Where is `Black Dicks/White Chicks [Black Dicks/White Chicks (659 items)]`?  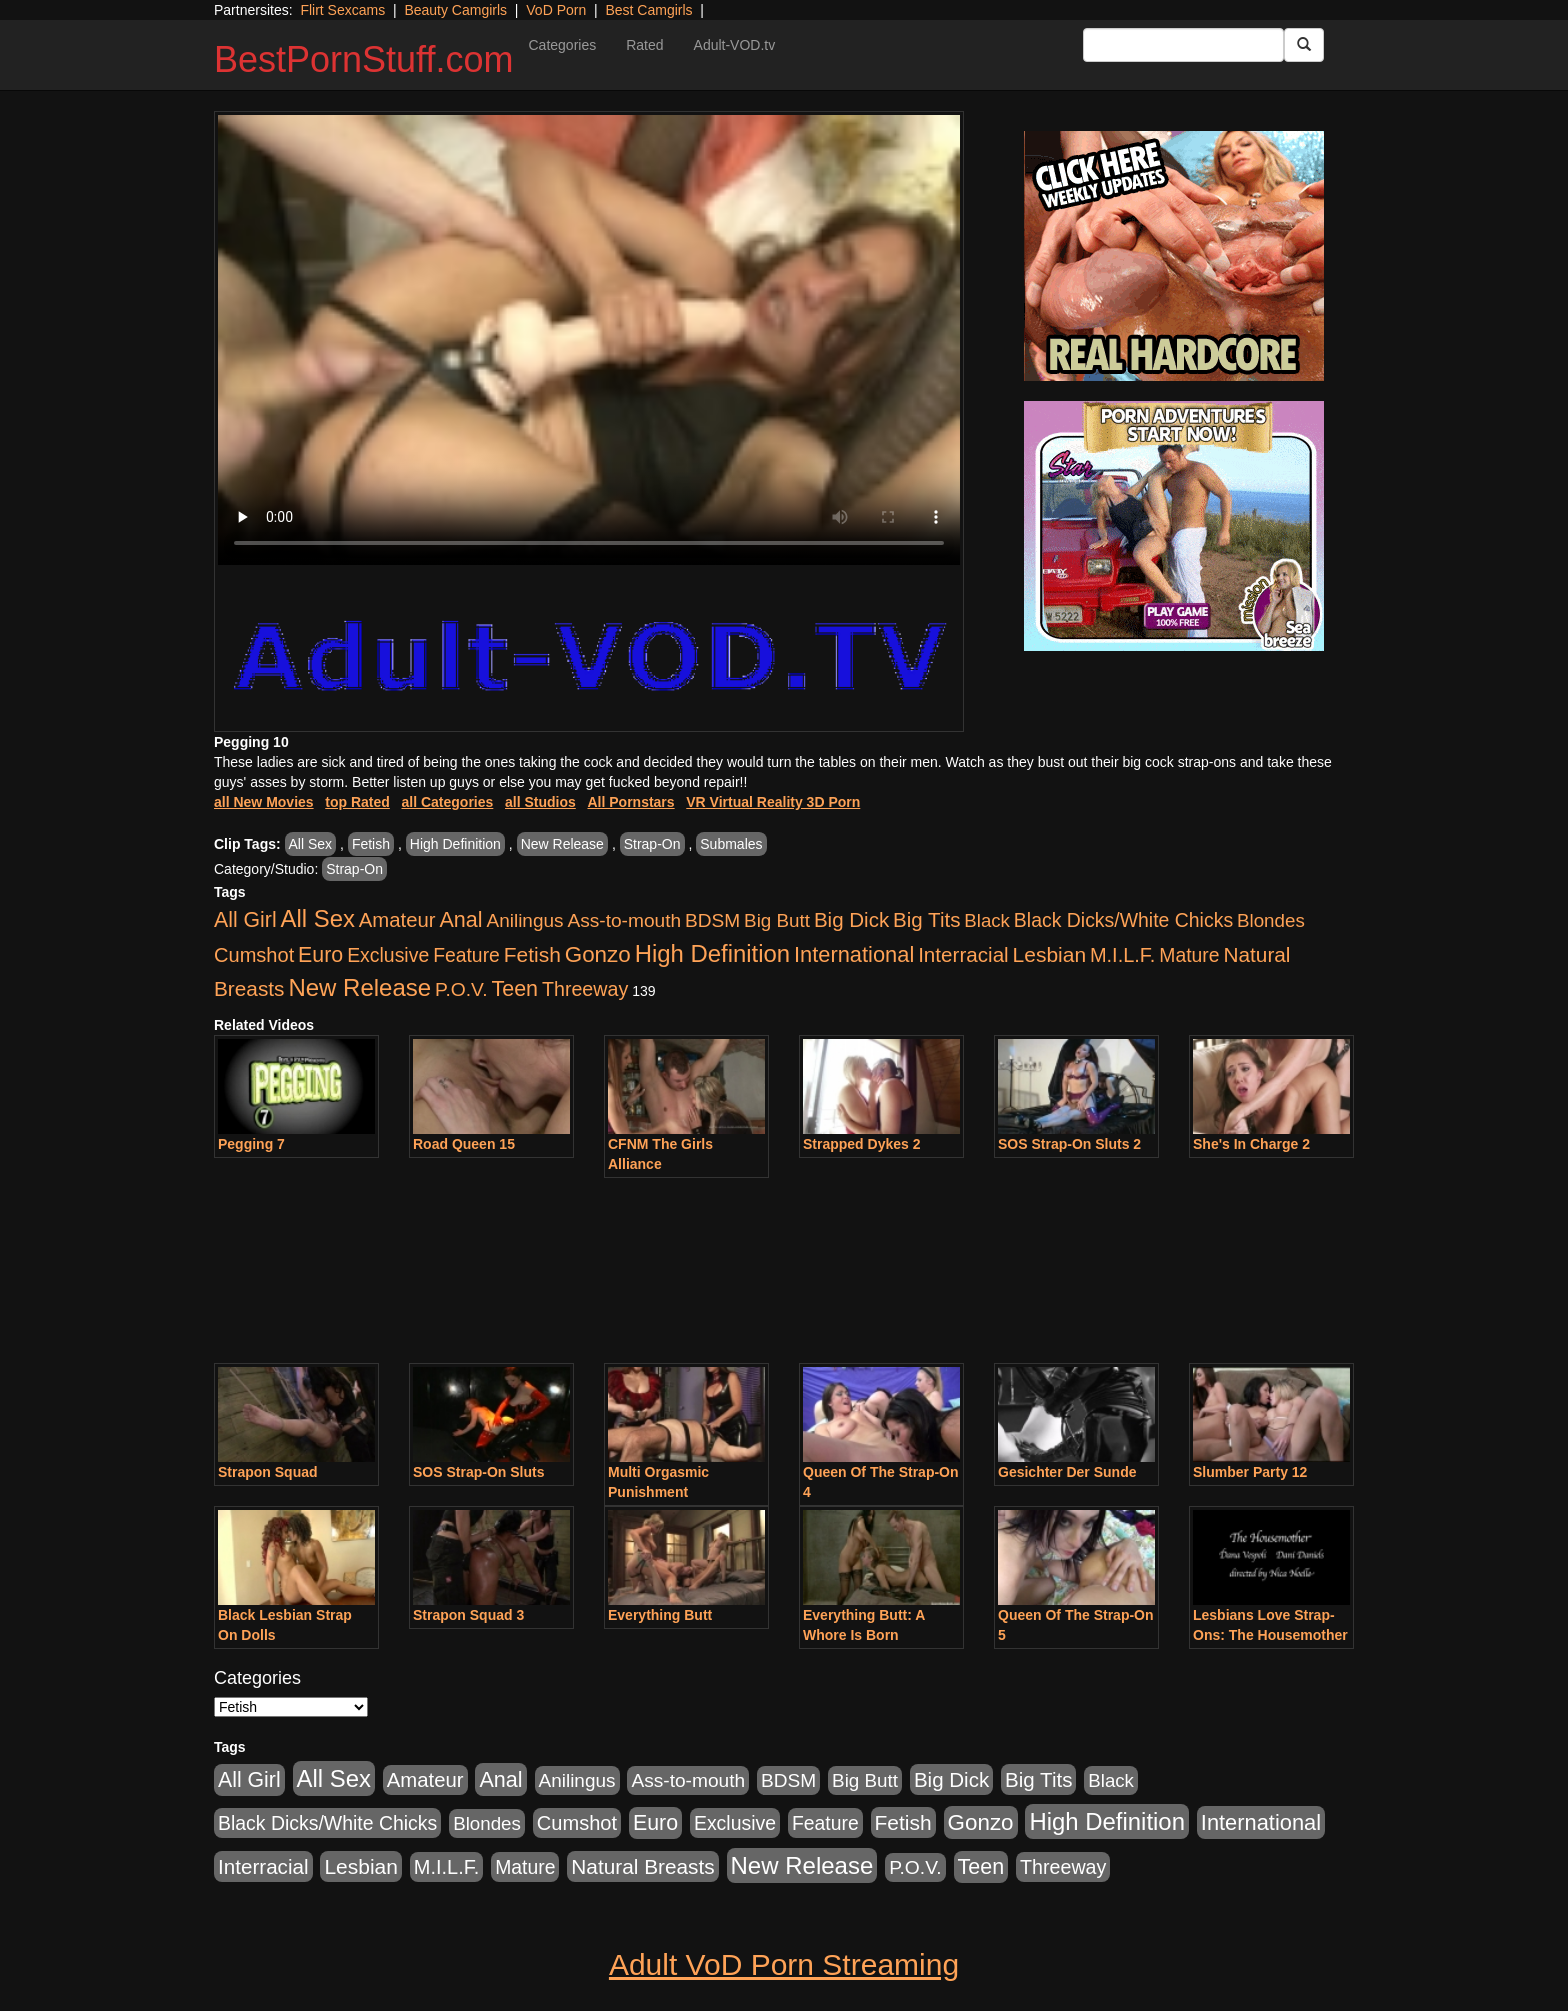 Black Dicks/White Chicks [Black Dicks/White Chicks (659 items)] is located at coordinates (1123, 920).